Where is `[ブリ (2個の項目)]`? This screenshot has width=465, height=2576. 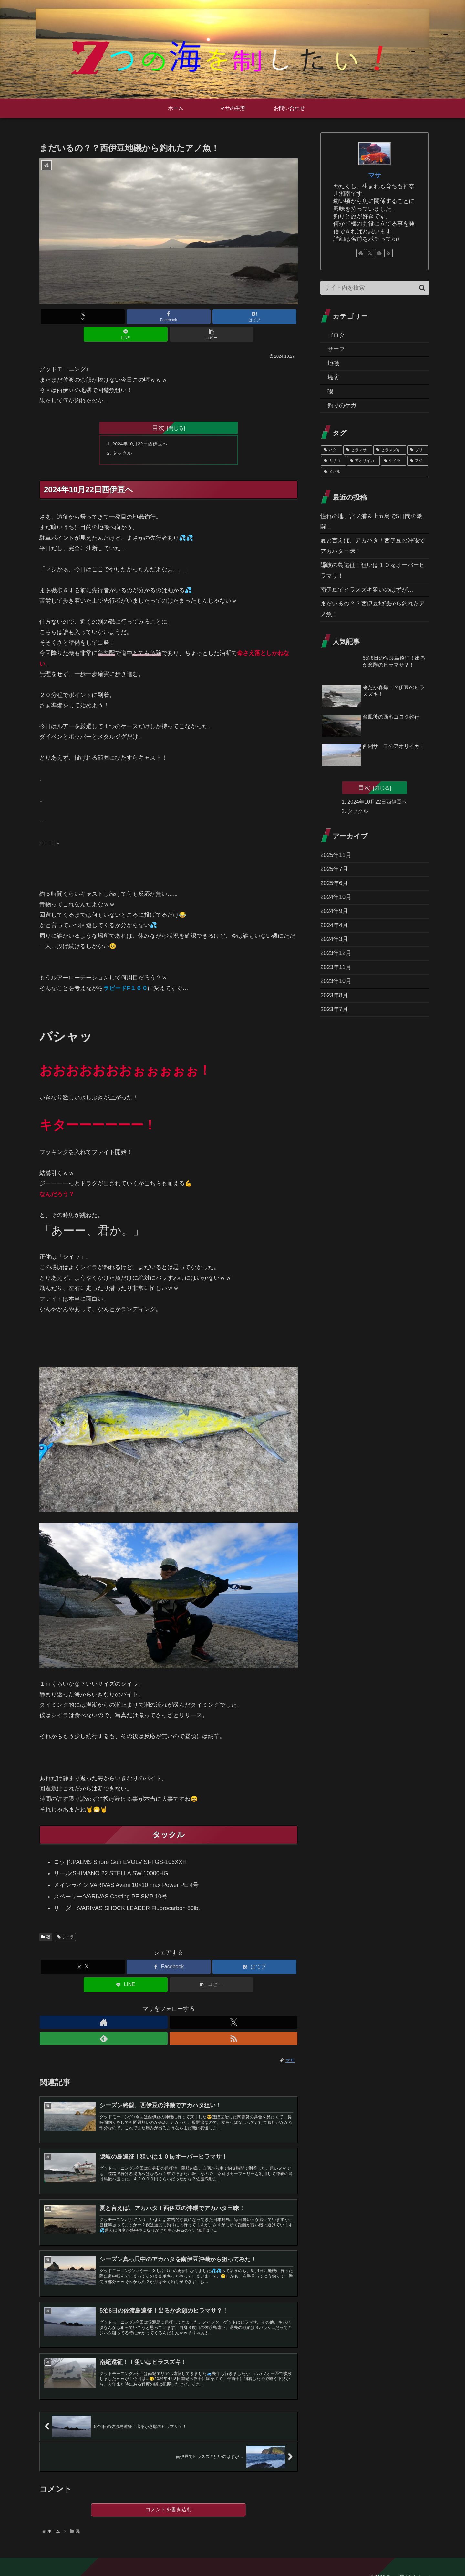 [ブリ (2個の項目)] is located at coordinates (417, 450).